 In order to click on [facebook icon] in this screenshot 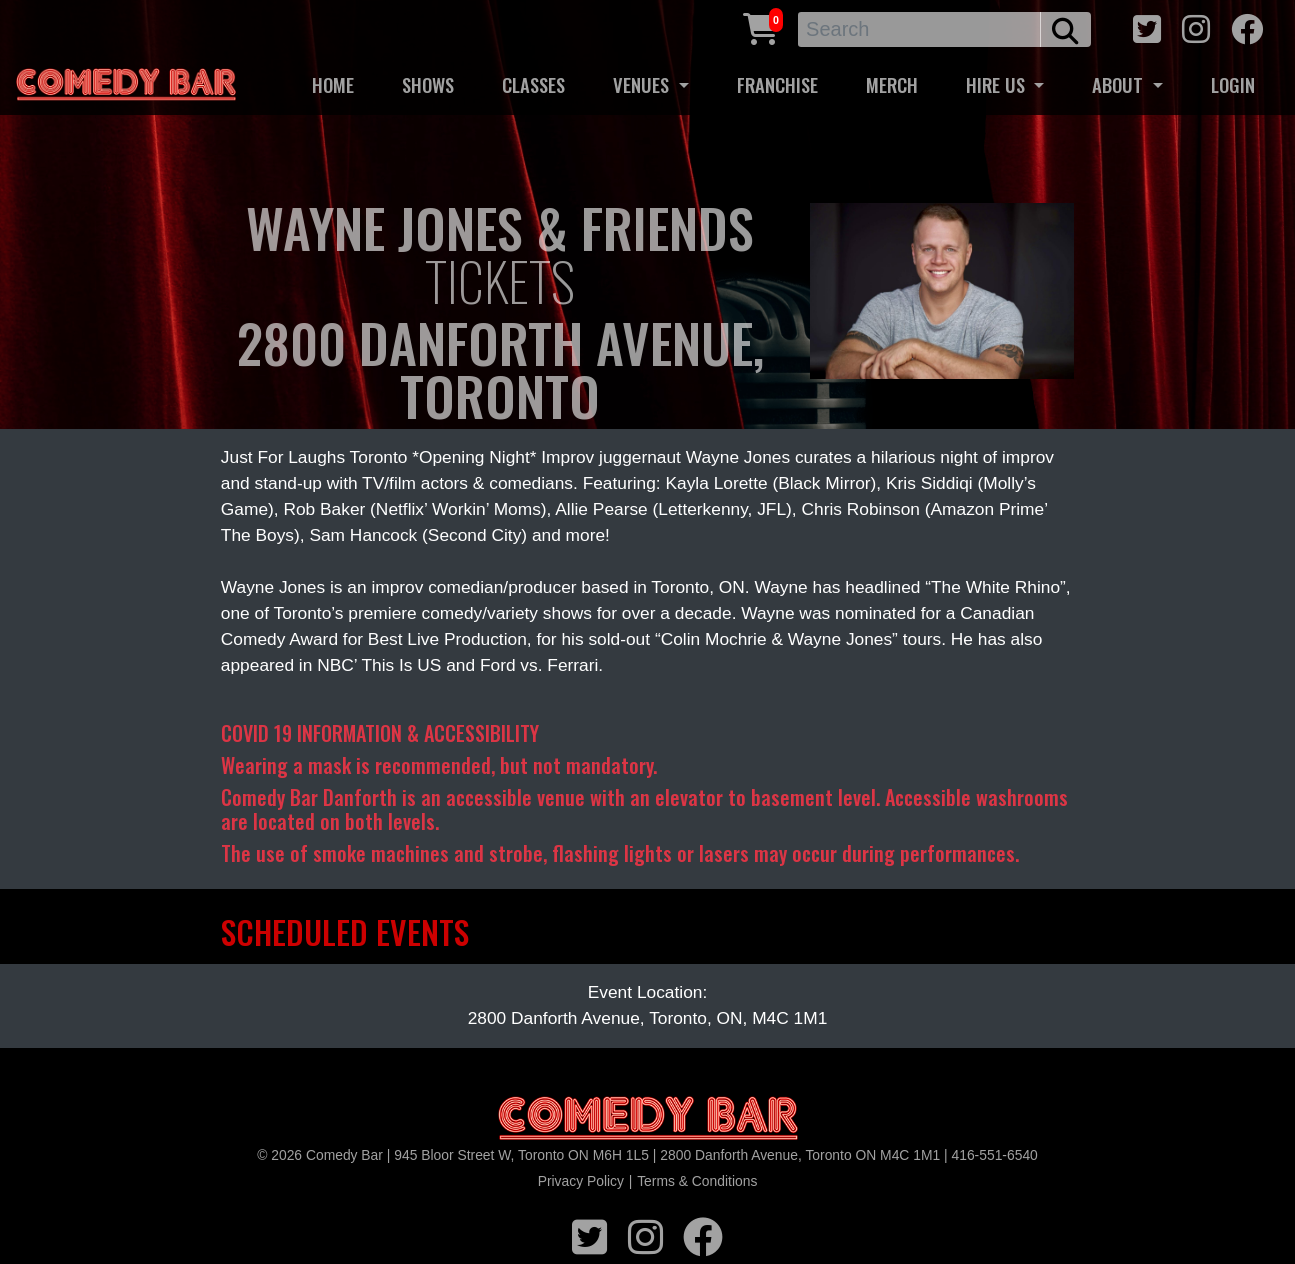, I will do `click(1247, 26)`.